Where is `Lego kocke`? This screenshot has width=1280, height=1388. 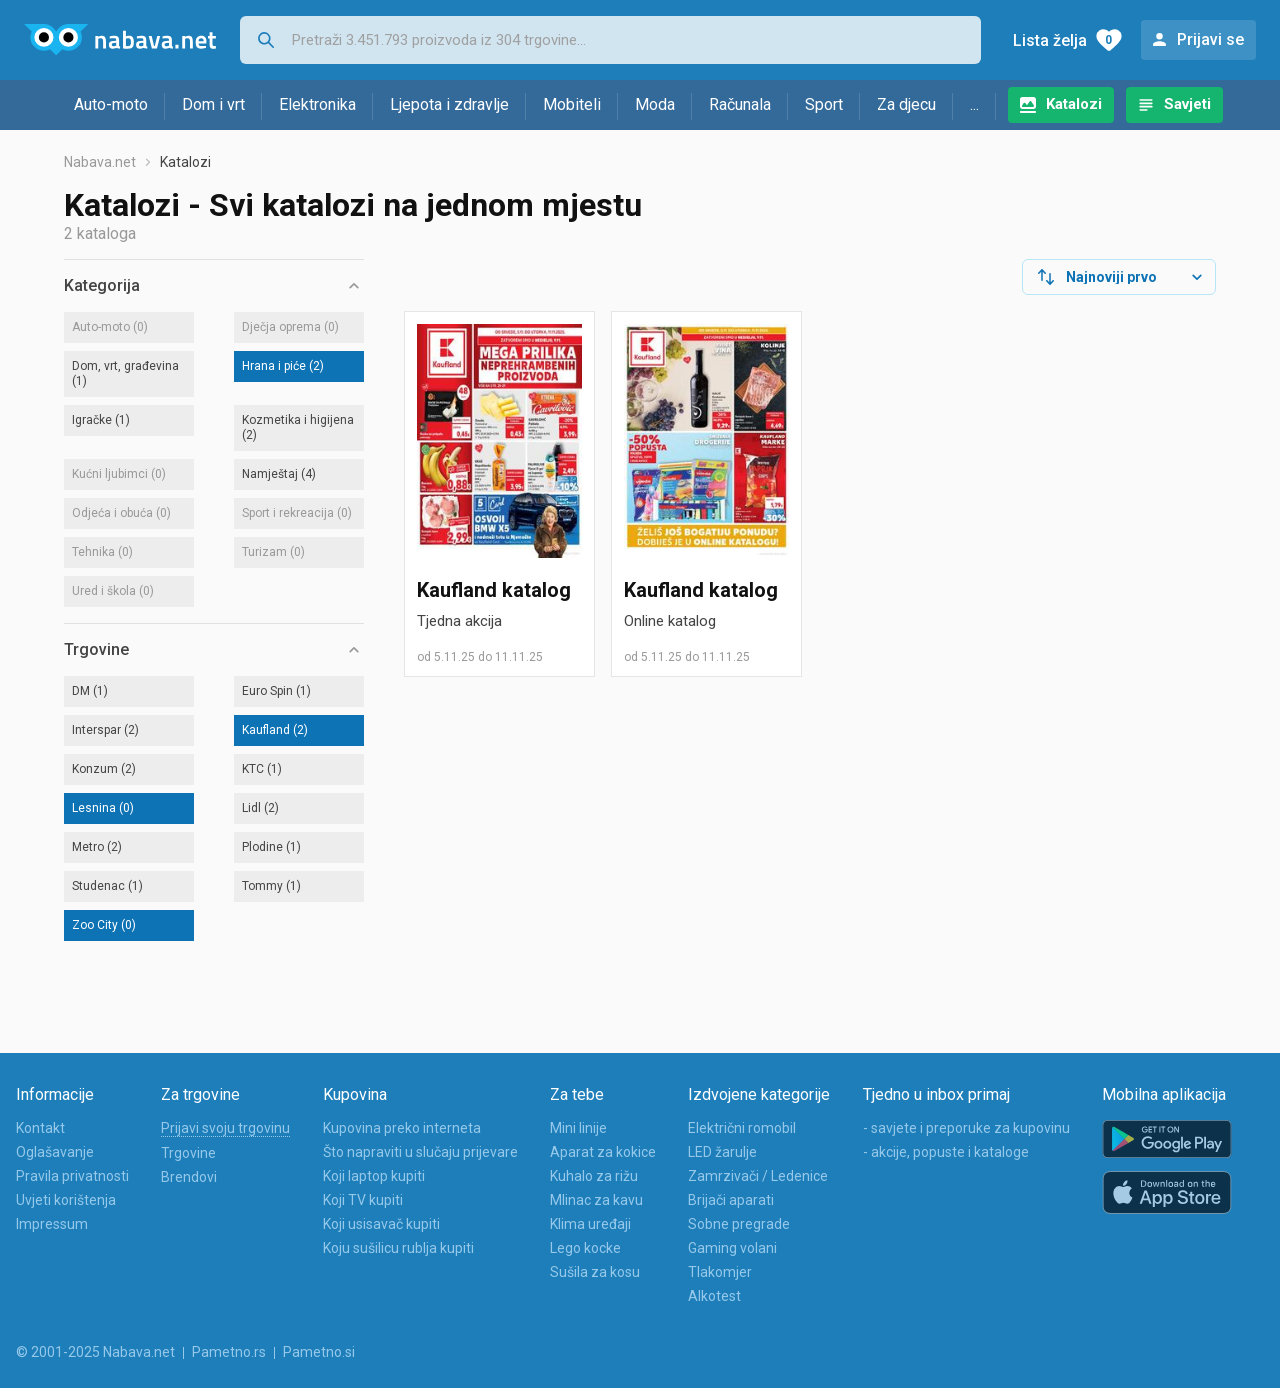 Lego kocke is located at coordinates (585, 1248).